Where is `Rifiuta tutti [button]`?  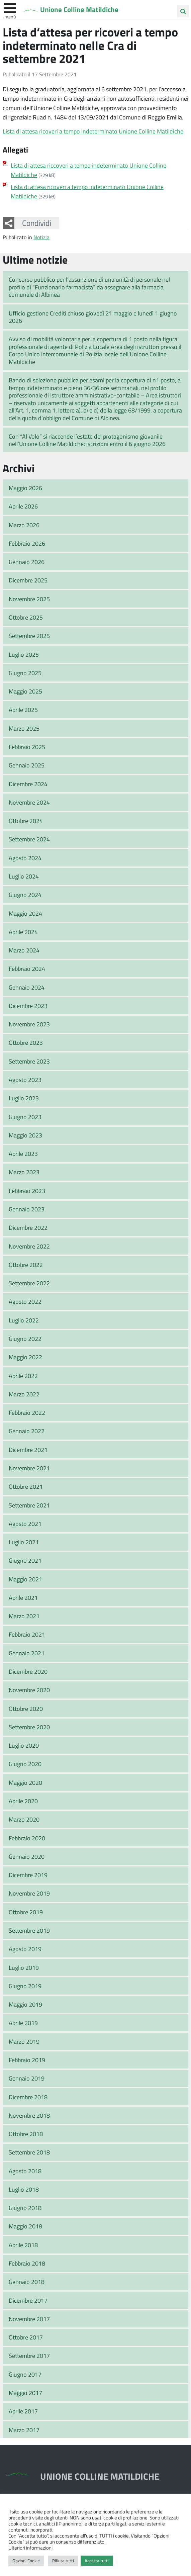 Rifiuta tutti [button] is located at coordinates (63, 2561).